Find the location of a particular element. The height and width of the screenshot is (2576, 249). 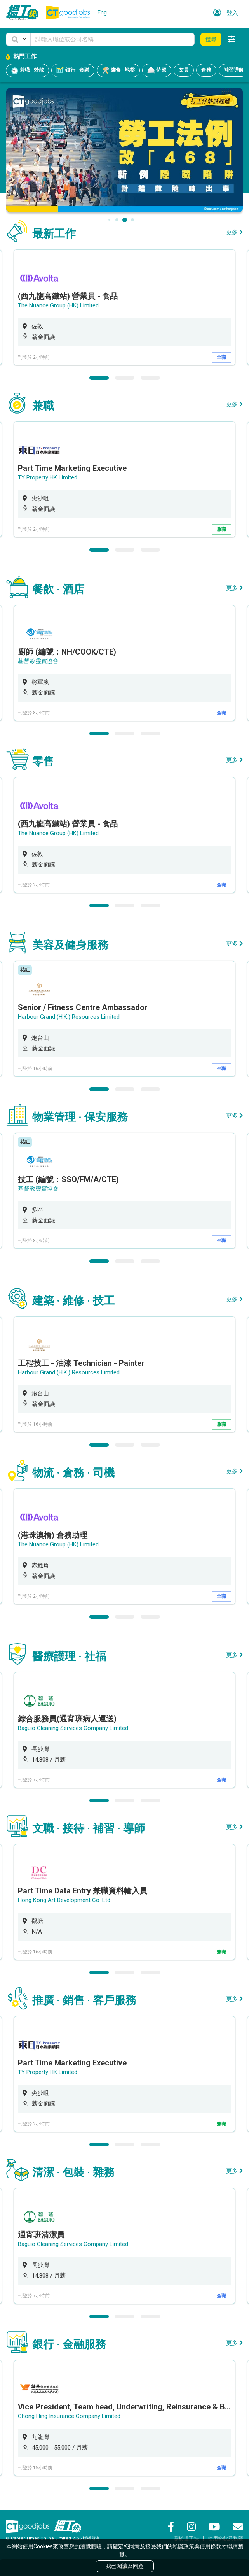

2 [button] is located at coordinates (124, 378).